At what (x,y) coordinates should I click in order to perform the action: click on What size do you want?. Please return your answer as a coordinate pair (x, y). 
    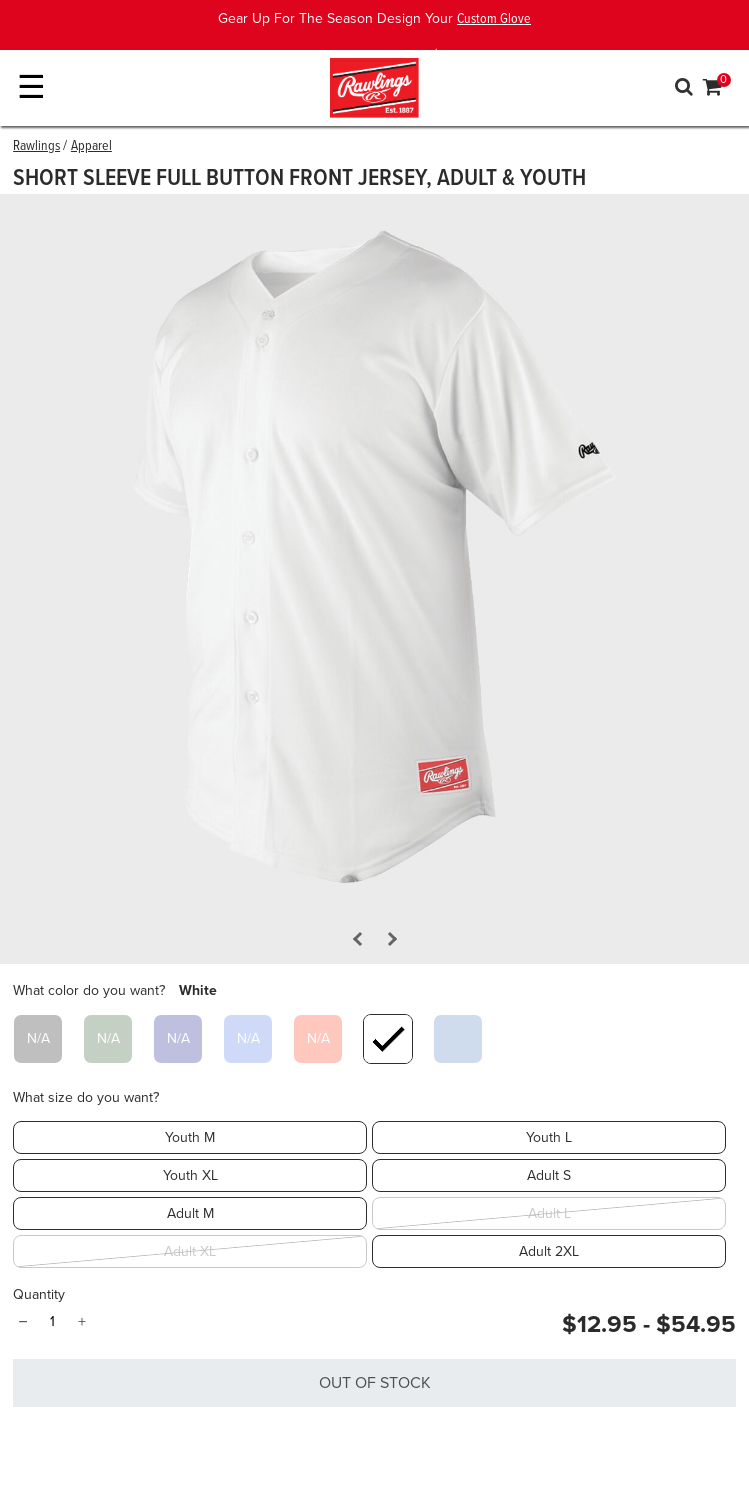
    Looking at the image, I should click on (86, 1097).